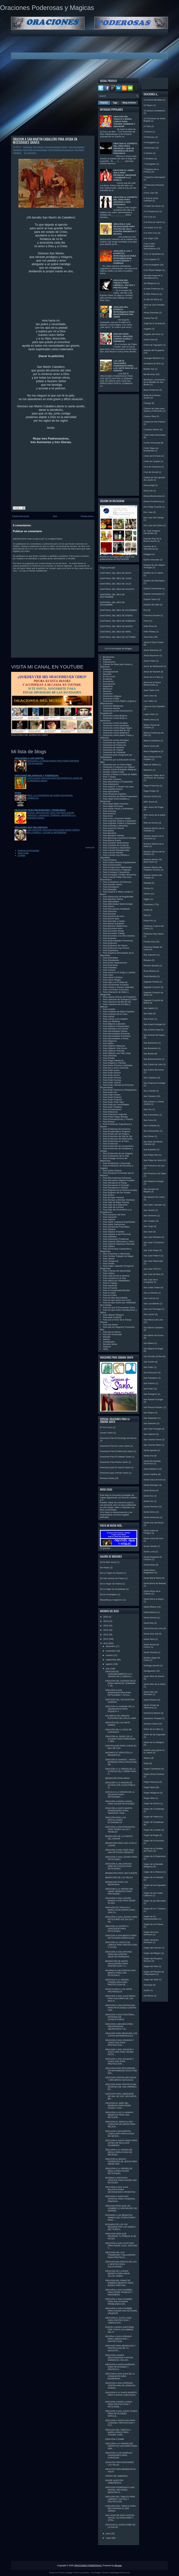 This screenshot has height=2576, width=179. Describe the element at coordinates (151, 429) in the screenshot. I see `Corderito Manso` at that location.